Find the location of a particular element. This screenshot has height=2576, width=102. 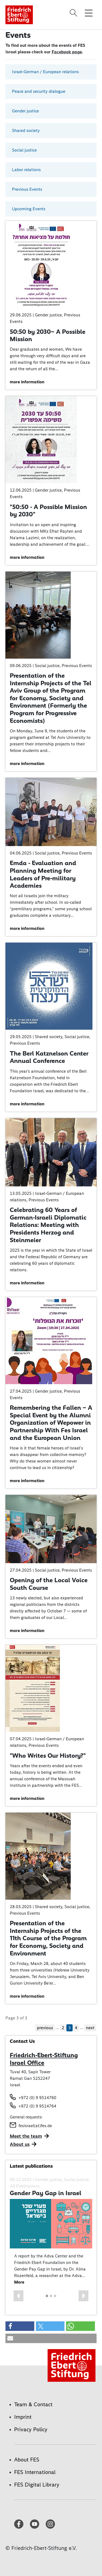

The Berl Katznelson Center Annual Conference is located at coordinates (49, 1057).